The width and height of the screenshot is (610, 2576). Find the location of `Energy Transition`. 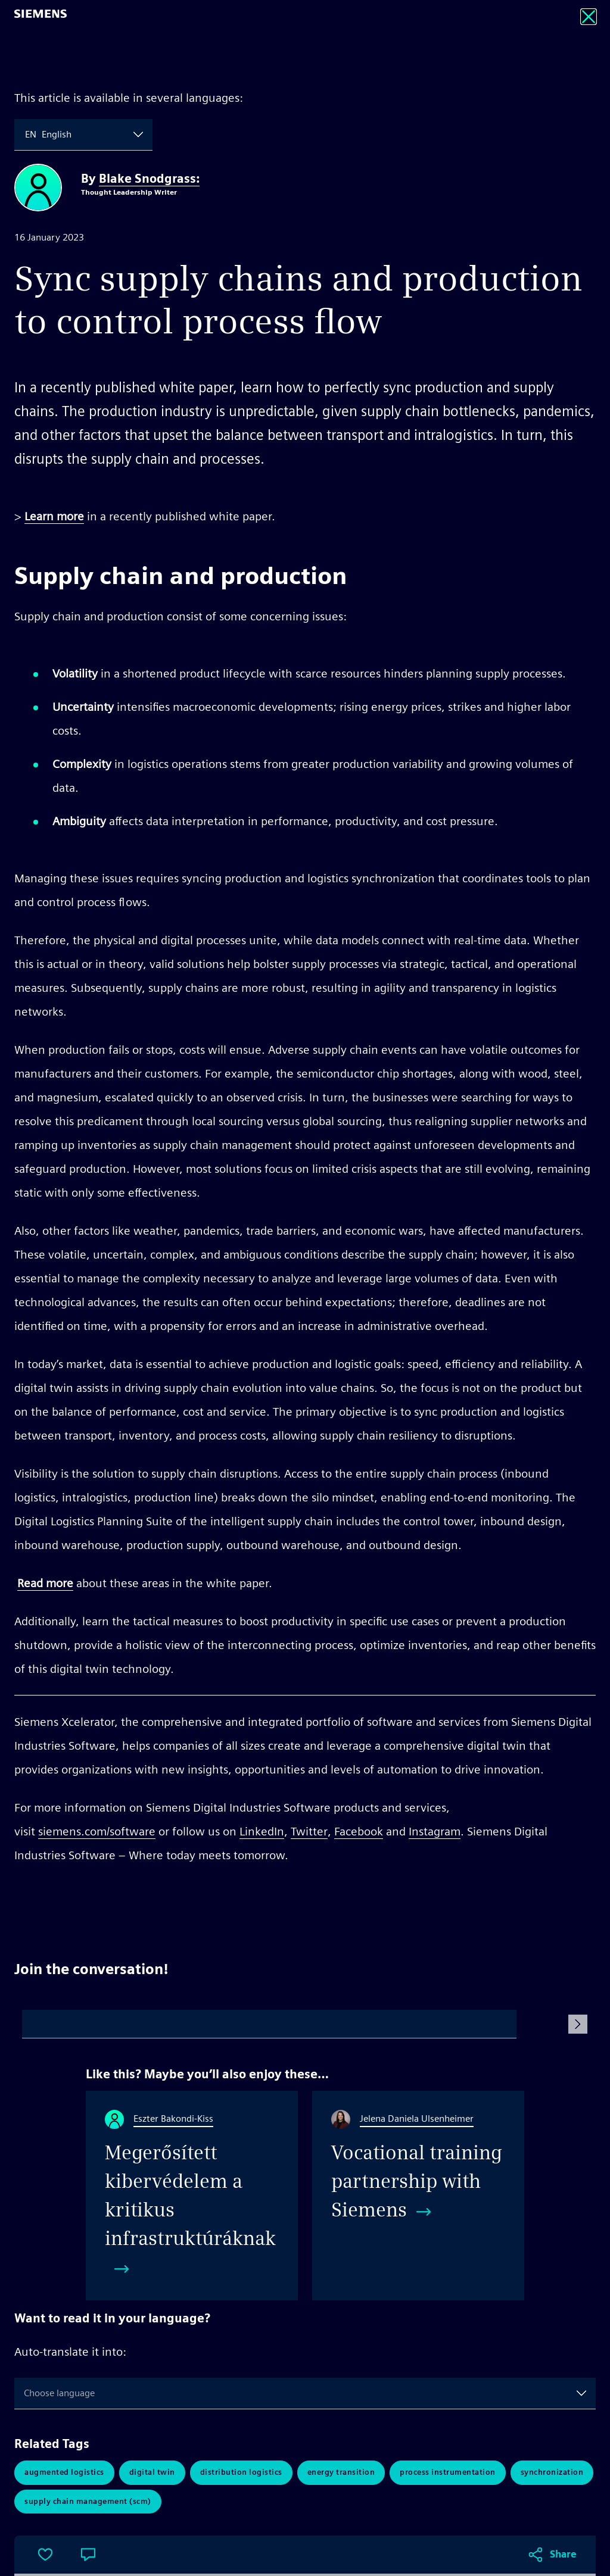

Energy Transition is located at coordinates (341, 2472).